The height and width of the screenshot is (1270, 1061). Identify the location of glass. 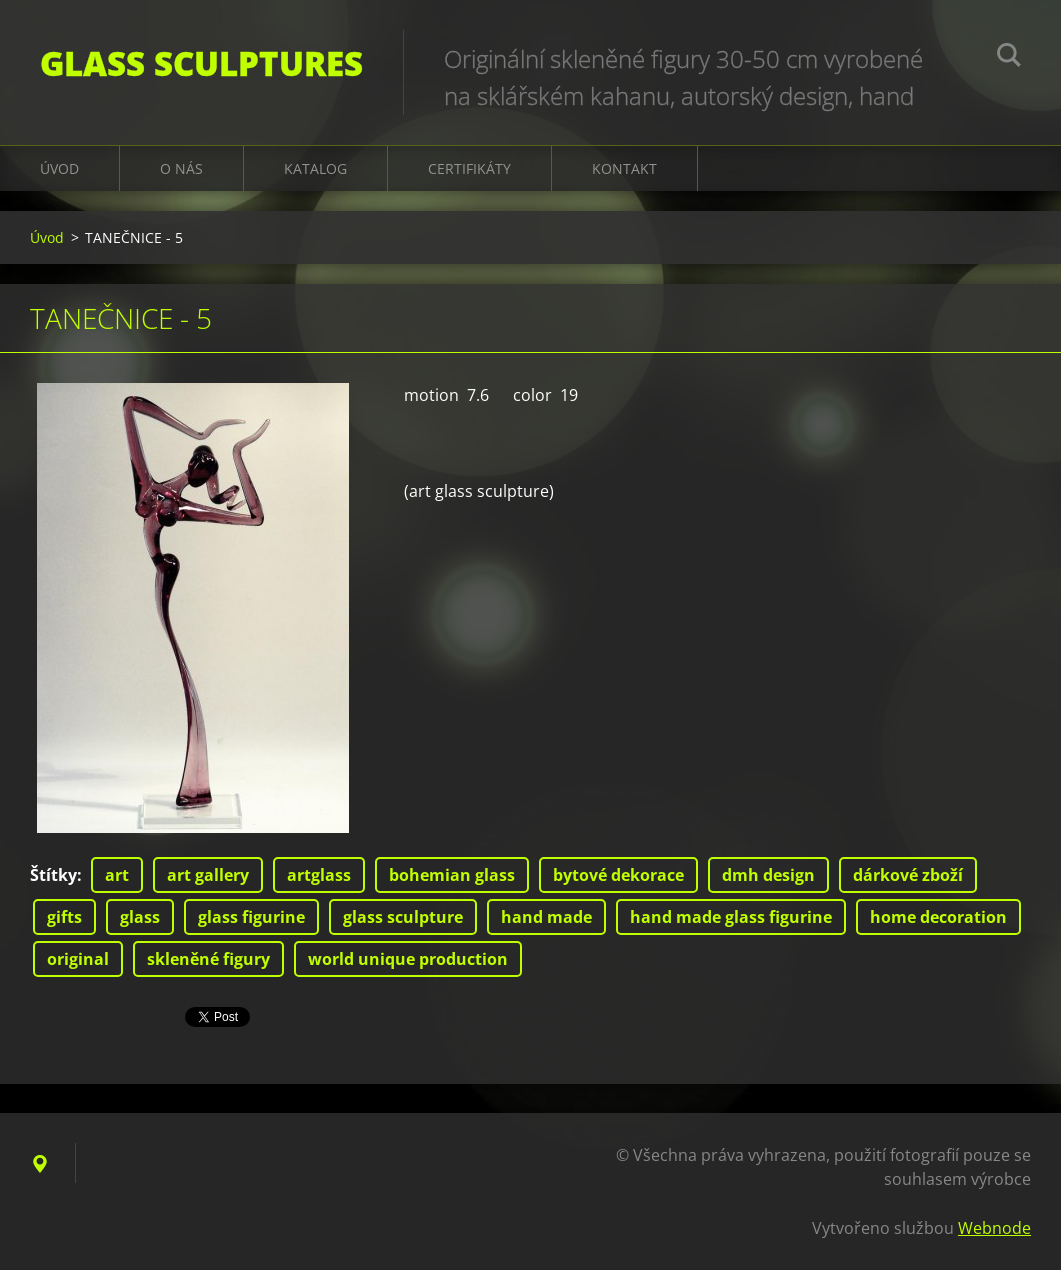
(140, 917).